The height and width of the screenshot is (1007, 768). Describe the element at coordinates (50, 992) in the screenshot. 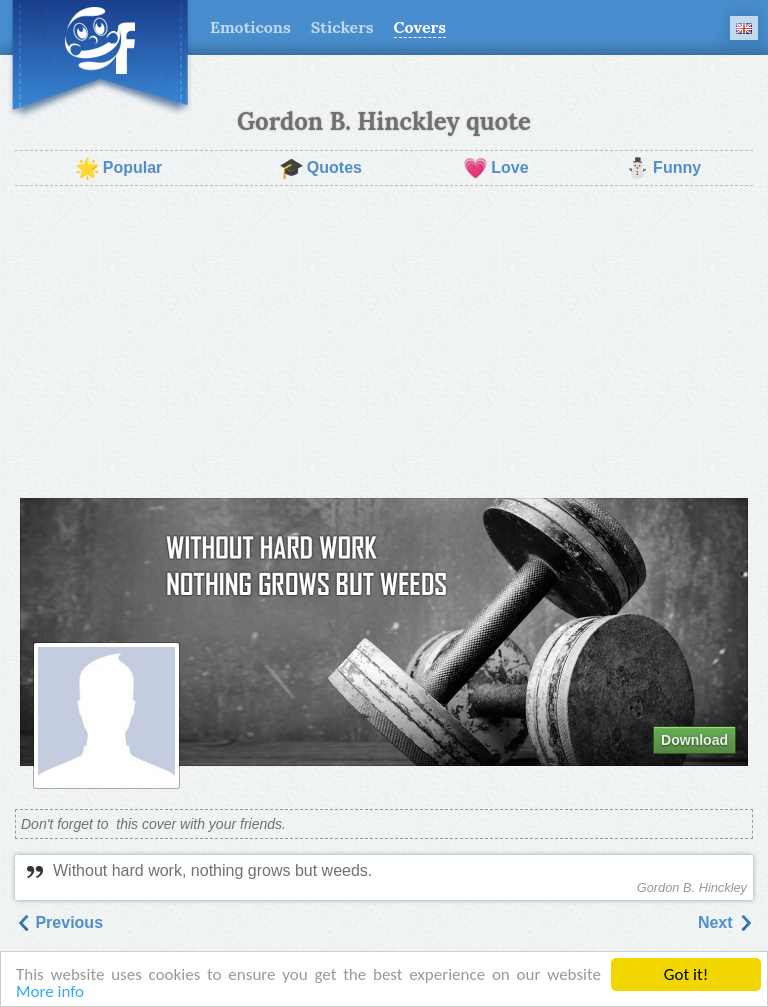

I see `More info` at that location.